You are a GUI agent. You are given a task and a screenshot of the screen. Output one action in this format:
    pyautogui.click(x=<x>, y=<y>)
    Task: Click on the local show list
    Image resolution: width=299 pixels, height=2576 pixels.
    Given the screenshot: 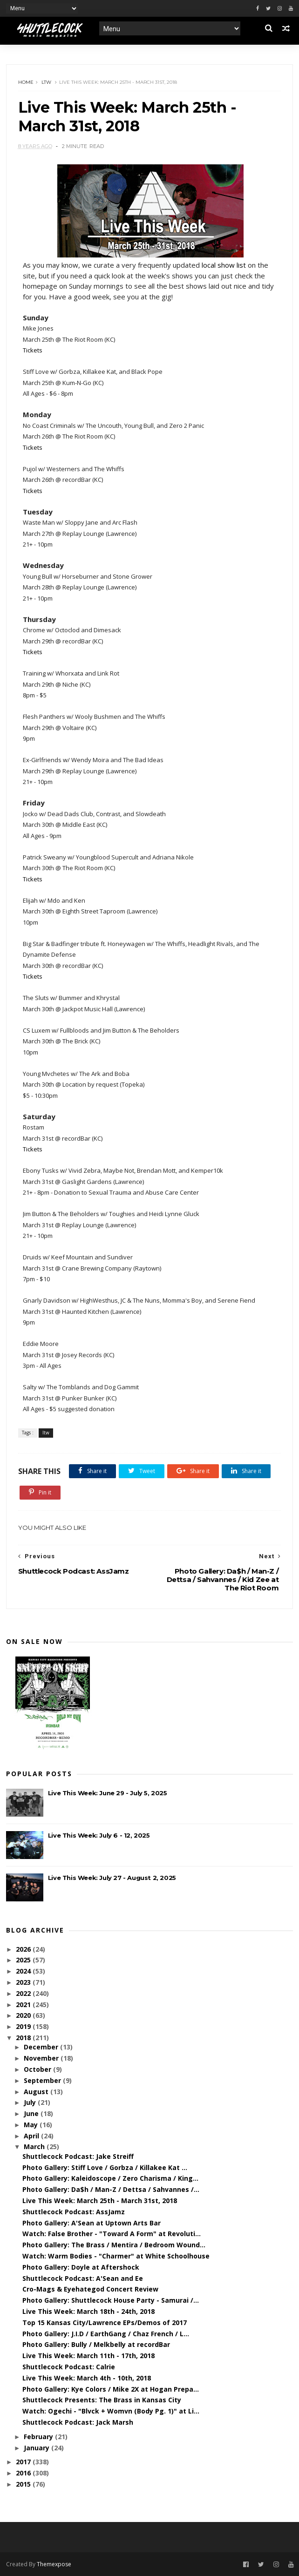 What is the action you would take?
    pyautogui.click(x=224, y=265)
    